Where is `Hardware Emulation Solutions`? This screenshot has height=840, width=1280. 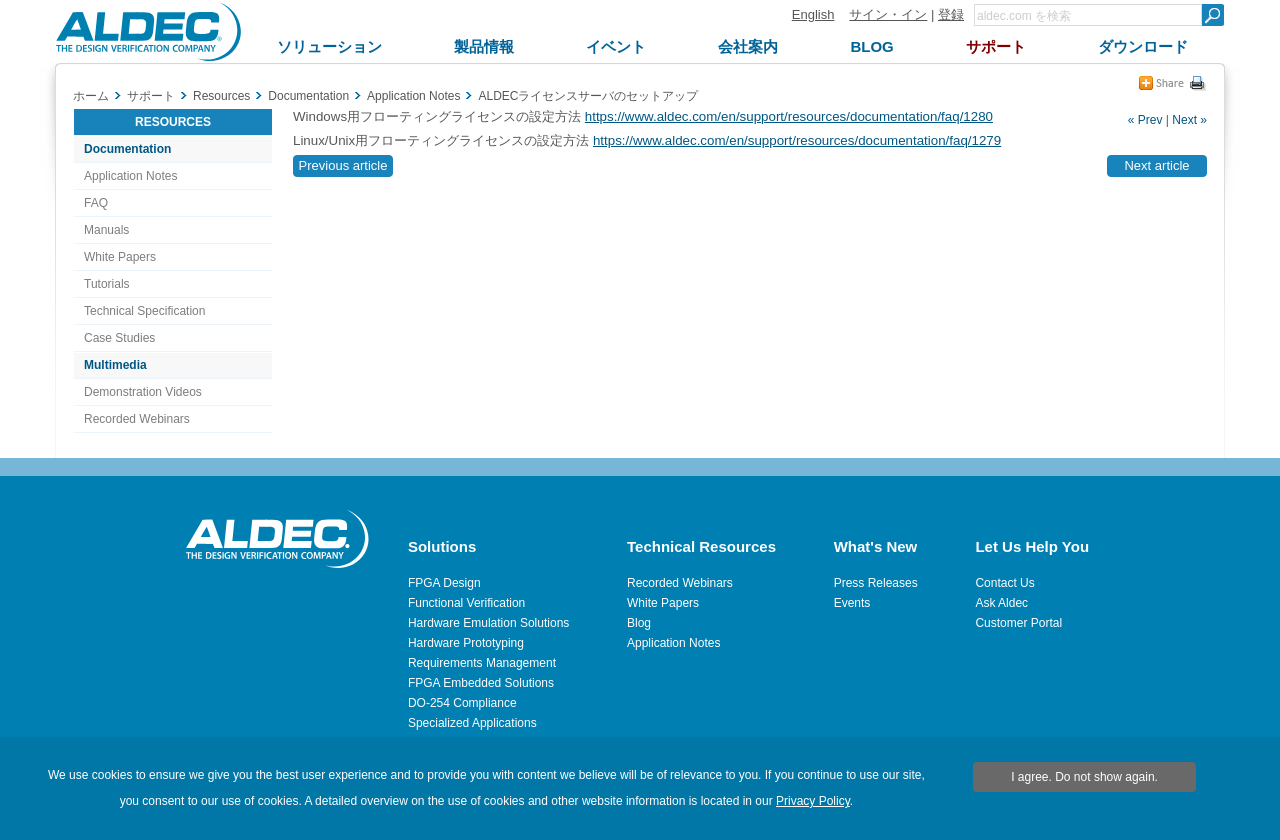 Hardware Emulation Solutions is located at coordinates (488, 623).